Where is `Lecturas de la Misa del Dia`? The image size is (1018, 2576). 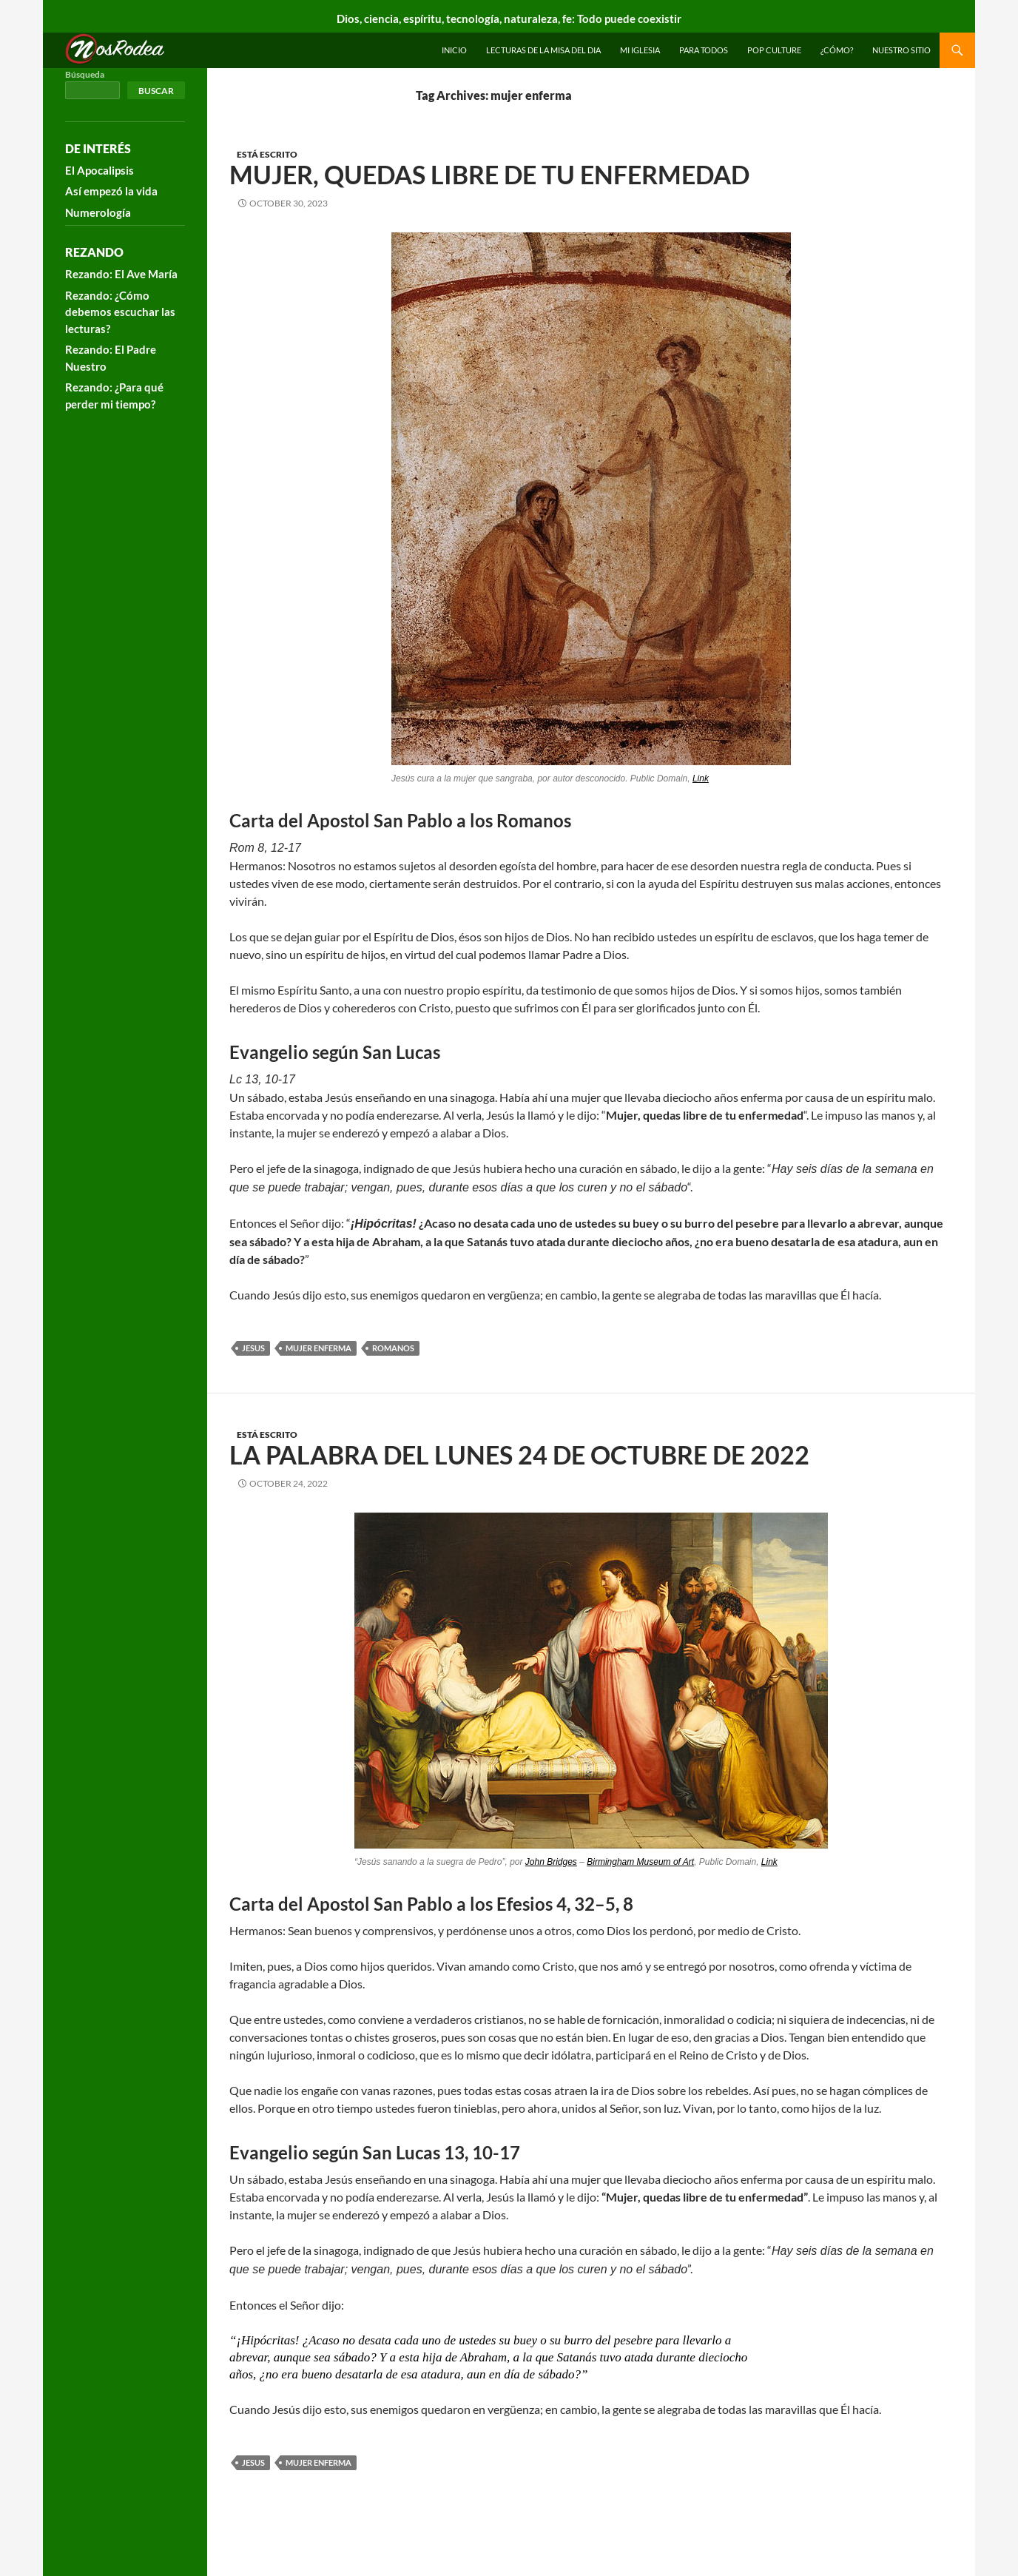
Lecturas de la Misa del Dia is located at coordinates (543, 50).